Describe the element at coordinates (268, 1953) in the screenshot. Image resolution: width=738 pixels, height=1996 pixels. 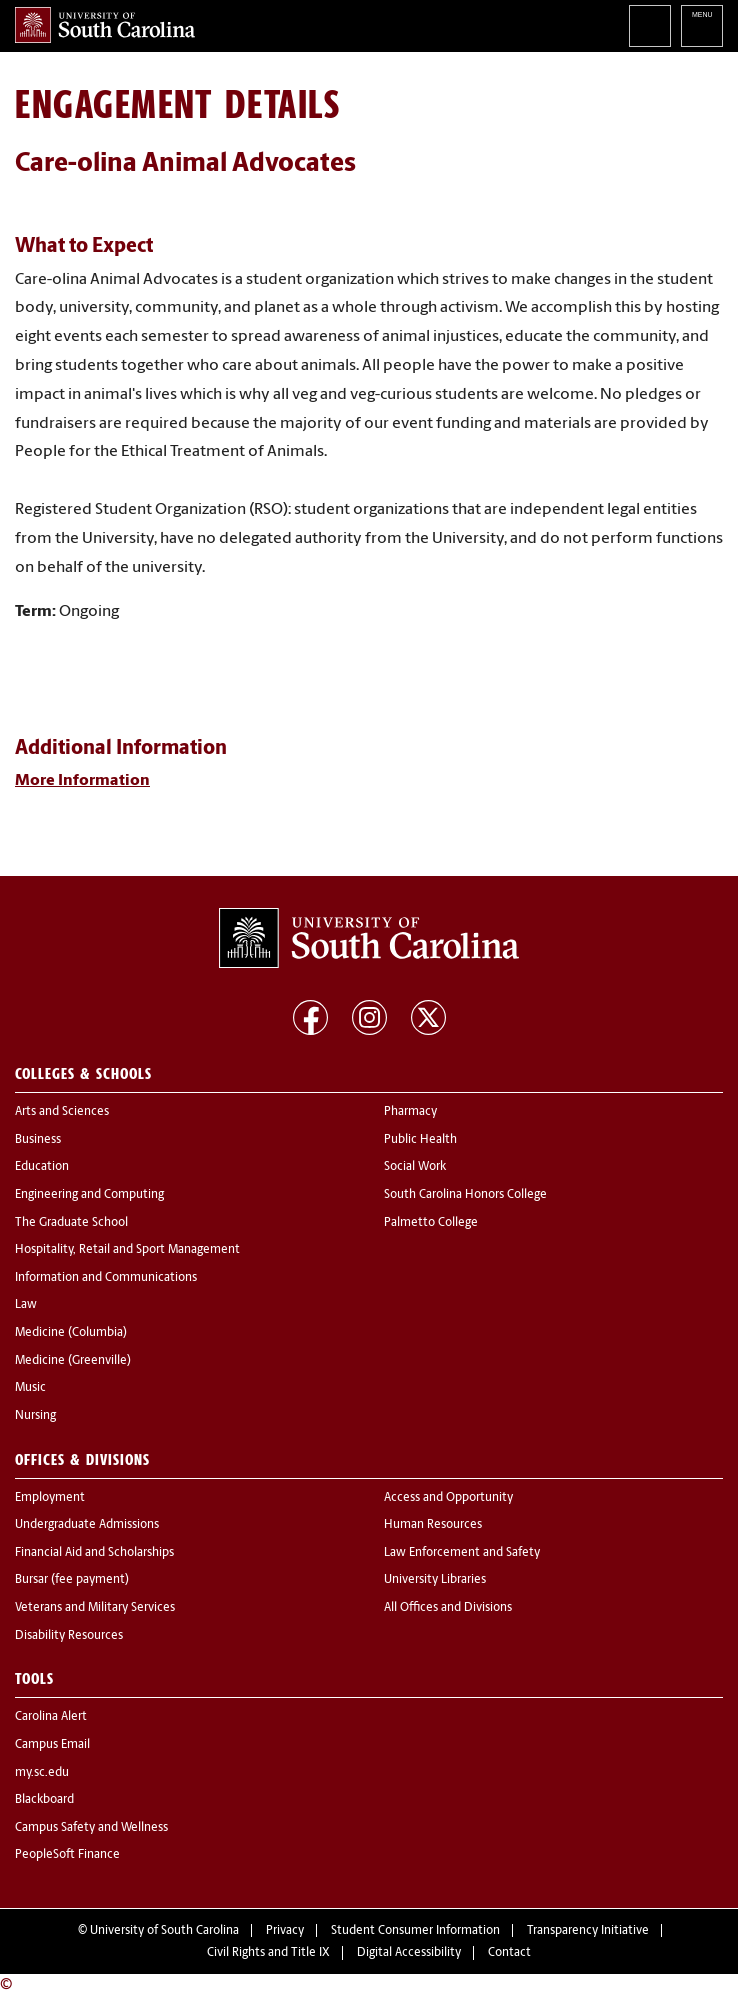
I see `Civil Rights and Title IX` at that location.